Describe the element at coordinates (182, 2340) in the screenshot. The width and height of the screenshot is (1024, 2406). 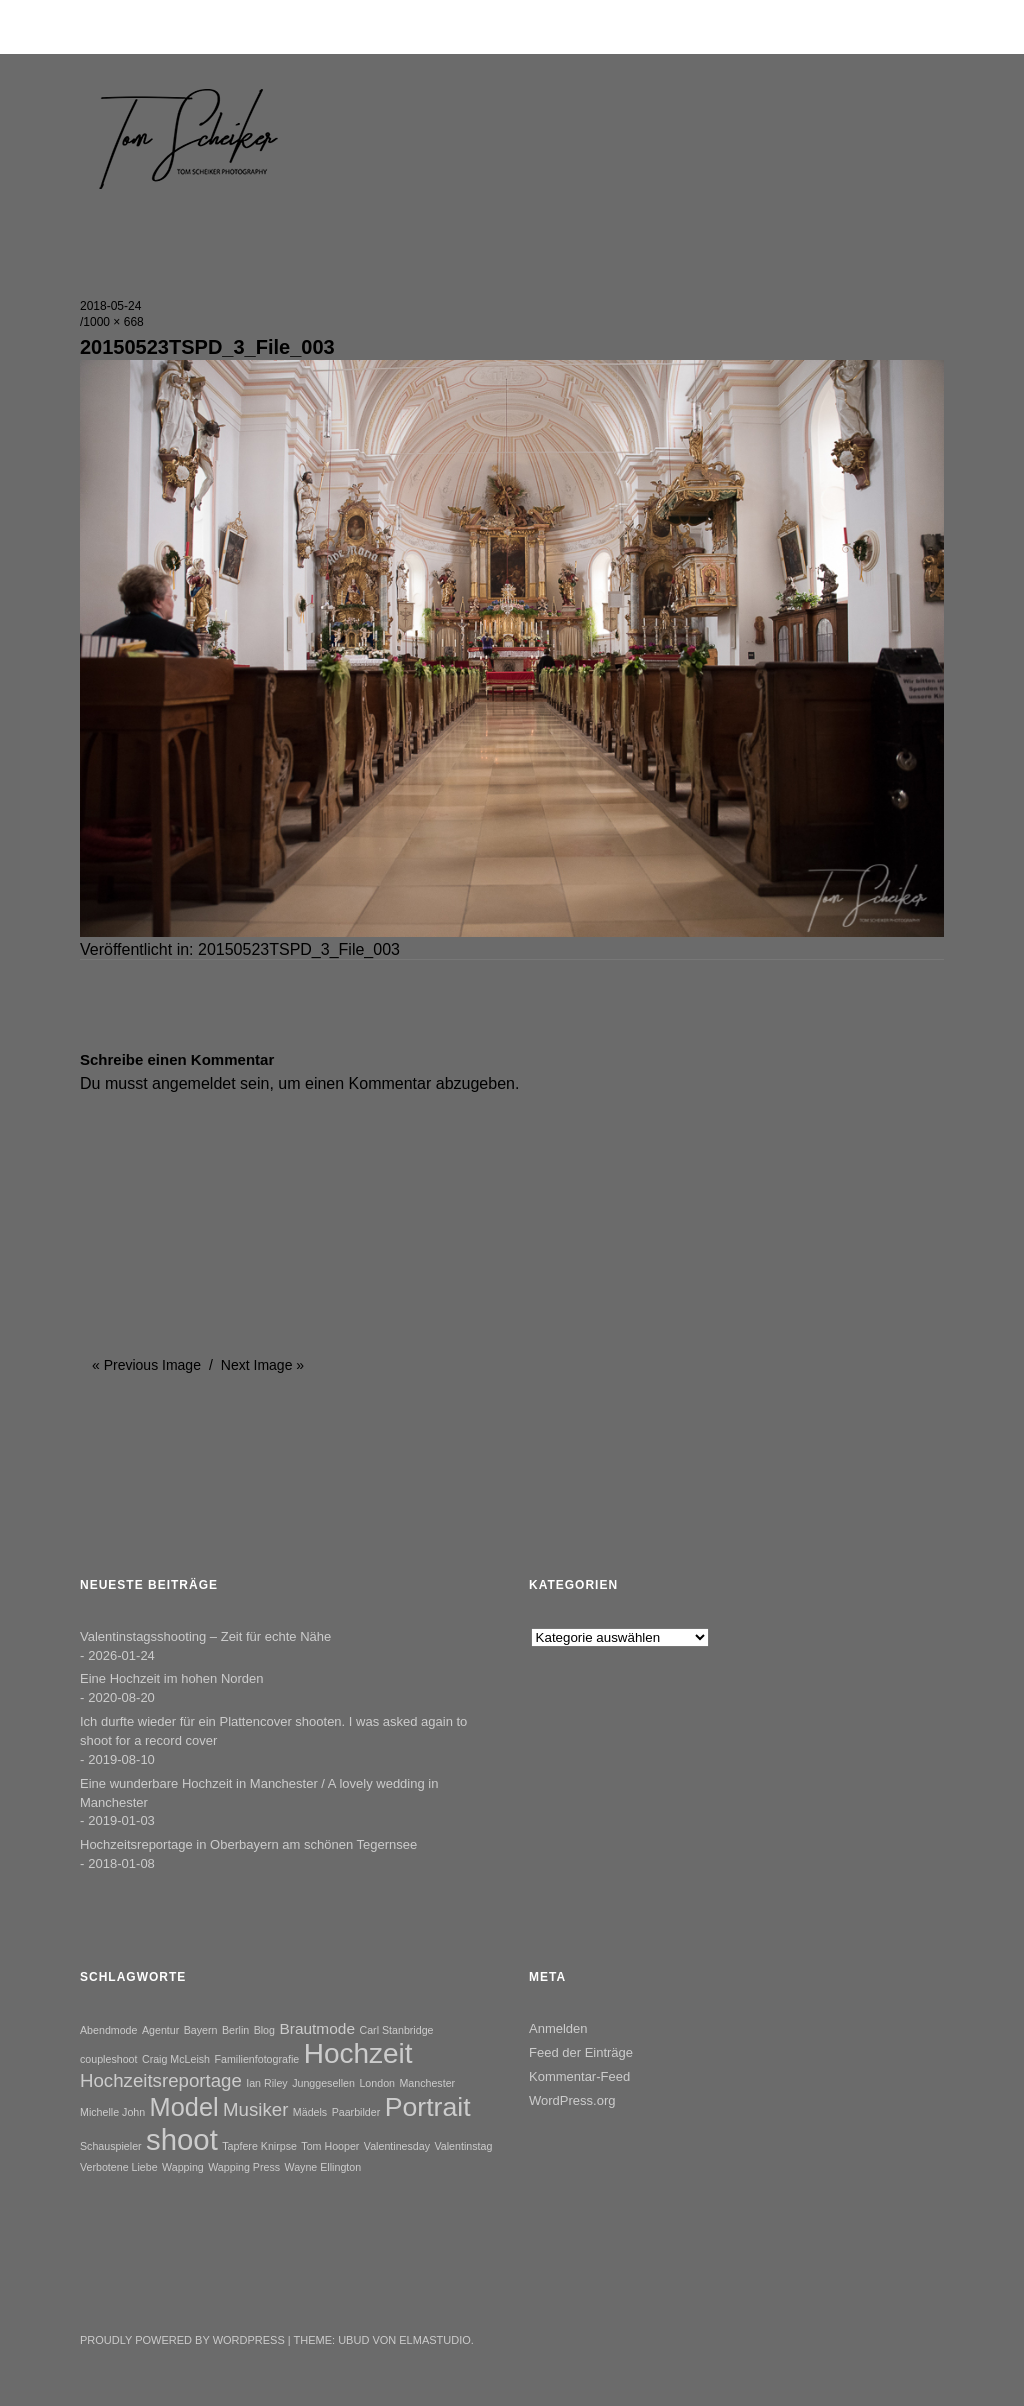
I see `Proudly powered by WordPress` at that location.